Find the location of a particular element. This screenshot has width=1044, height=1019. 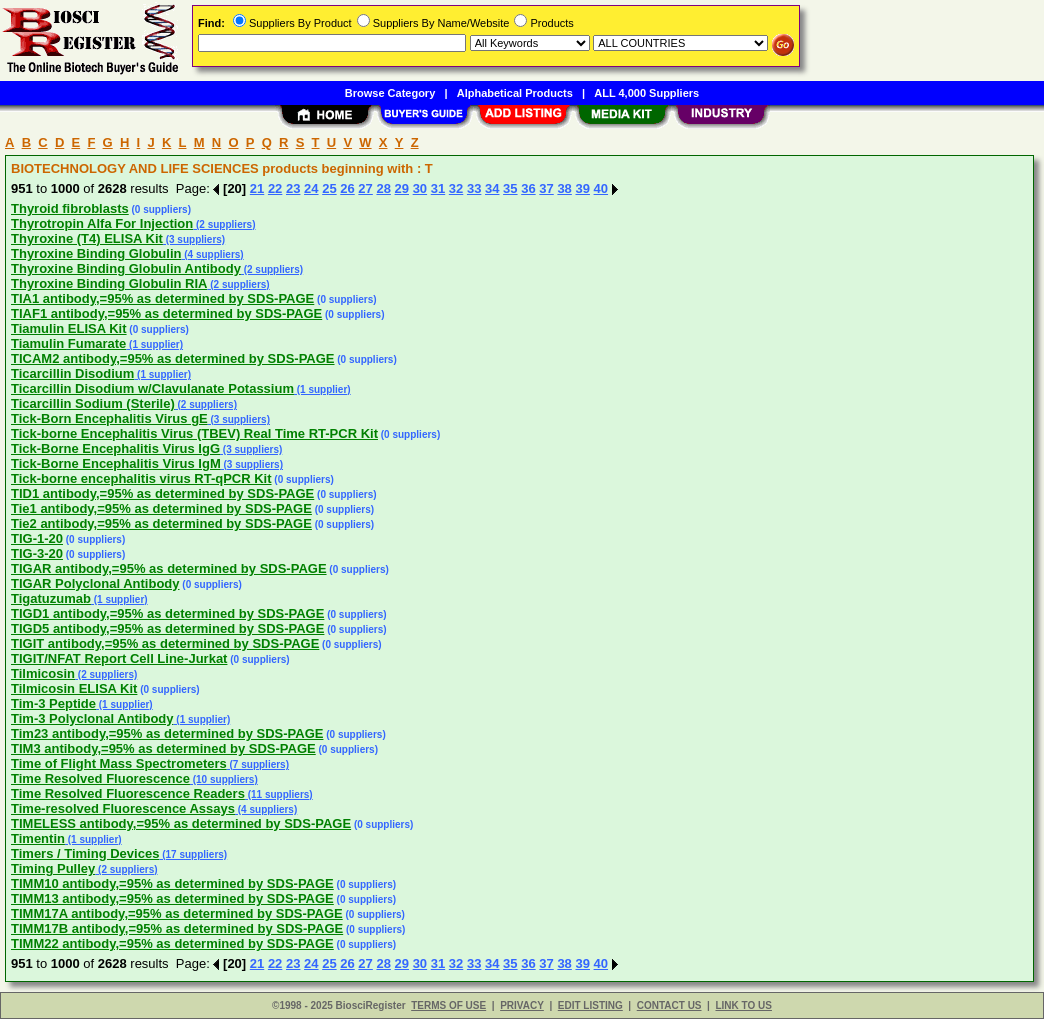

Tiamulin Fumarate is located at coordinates (68, 343).